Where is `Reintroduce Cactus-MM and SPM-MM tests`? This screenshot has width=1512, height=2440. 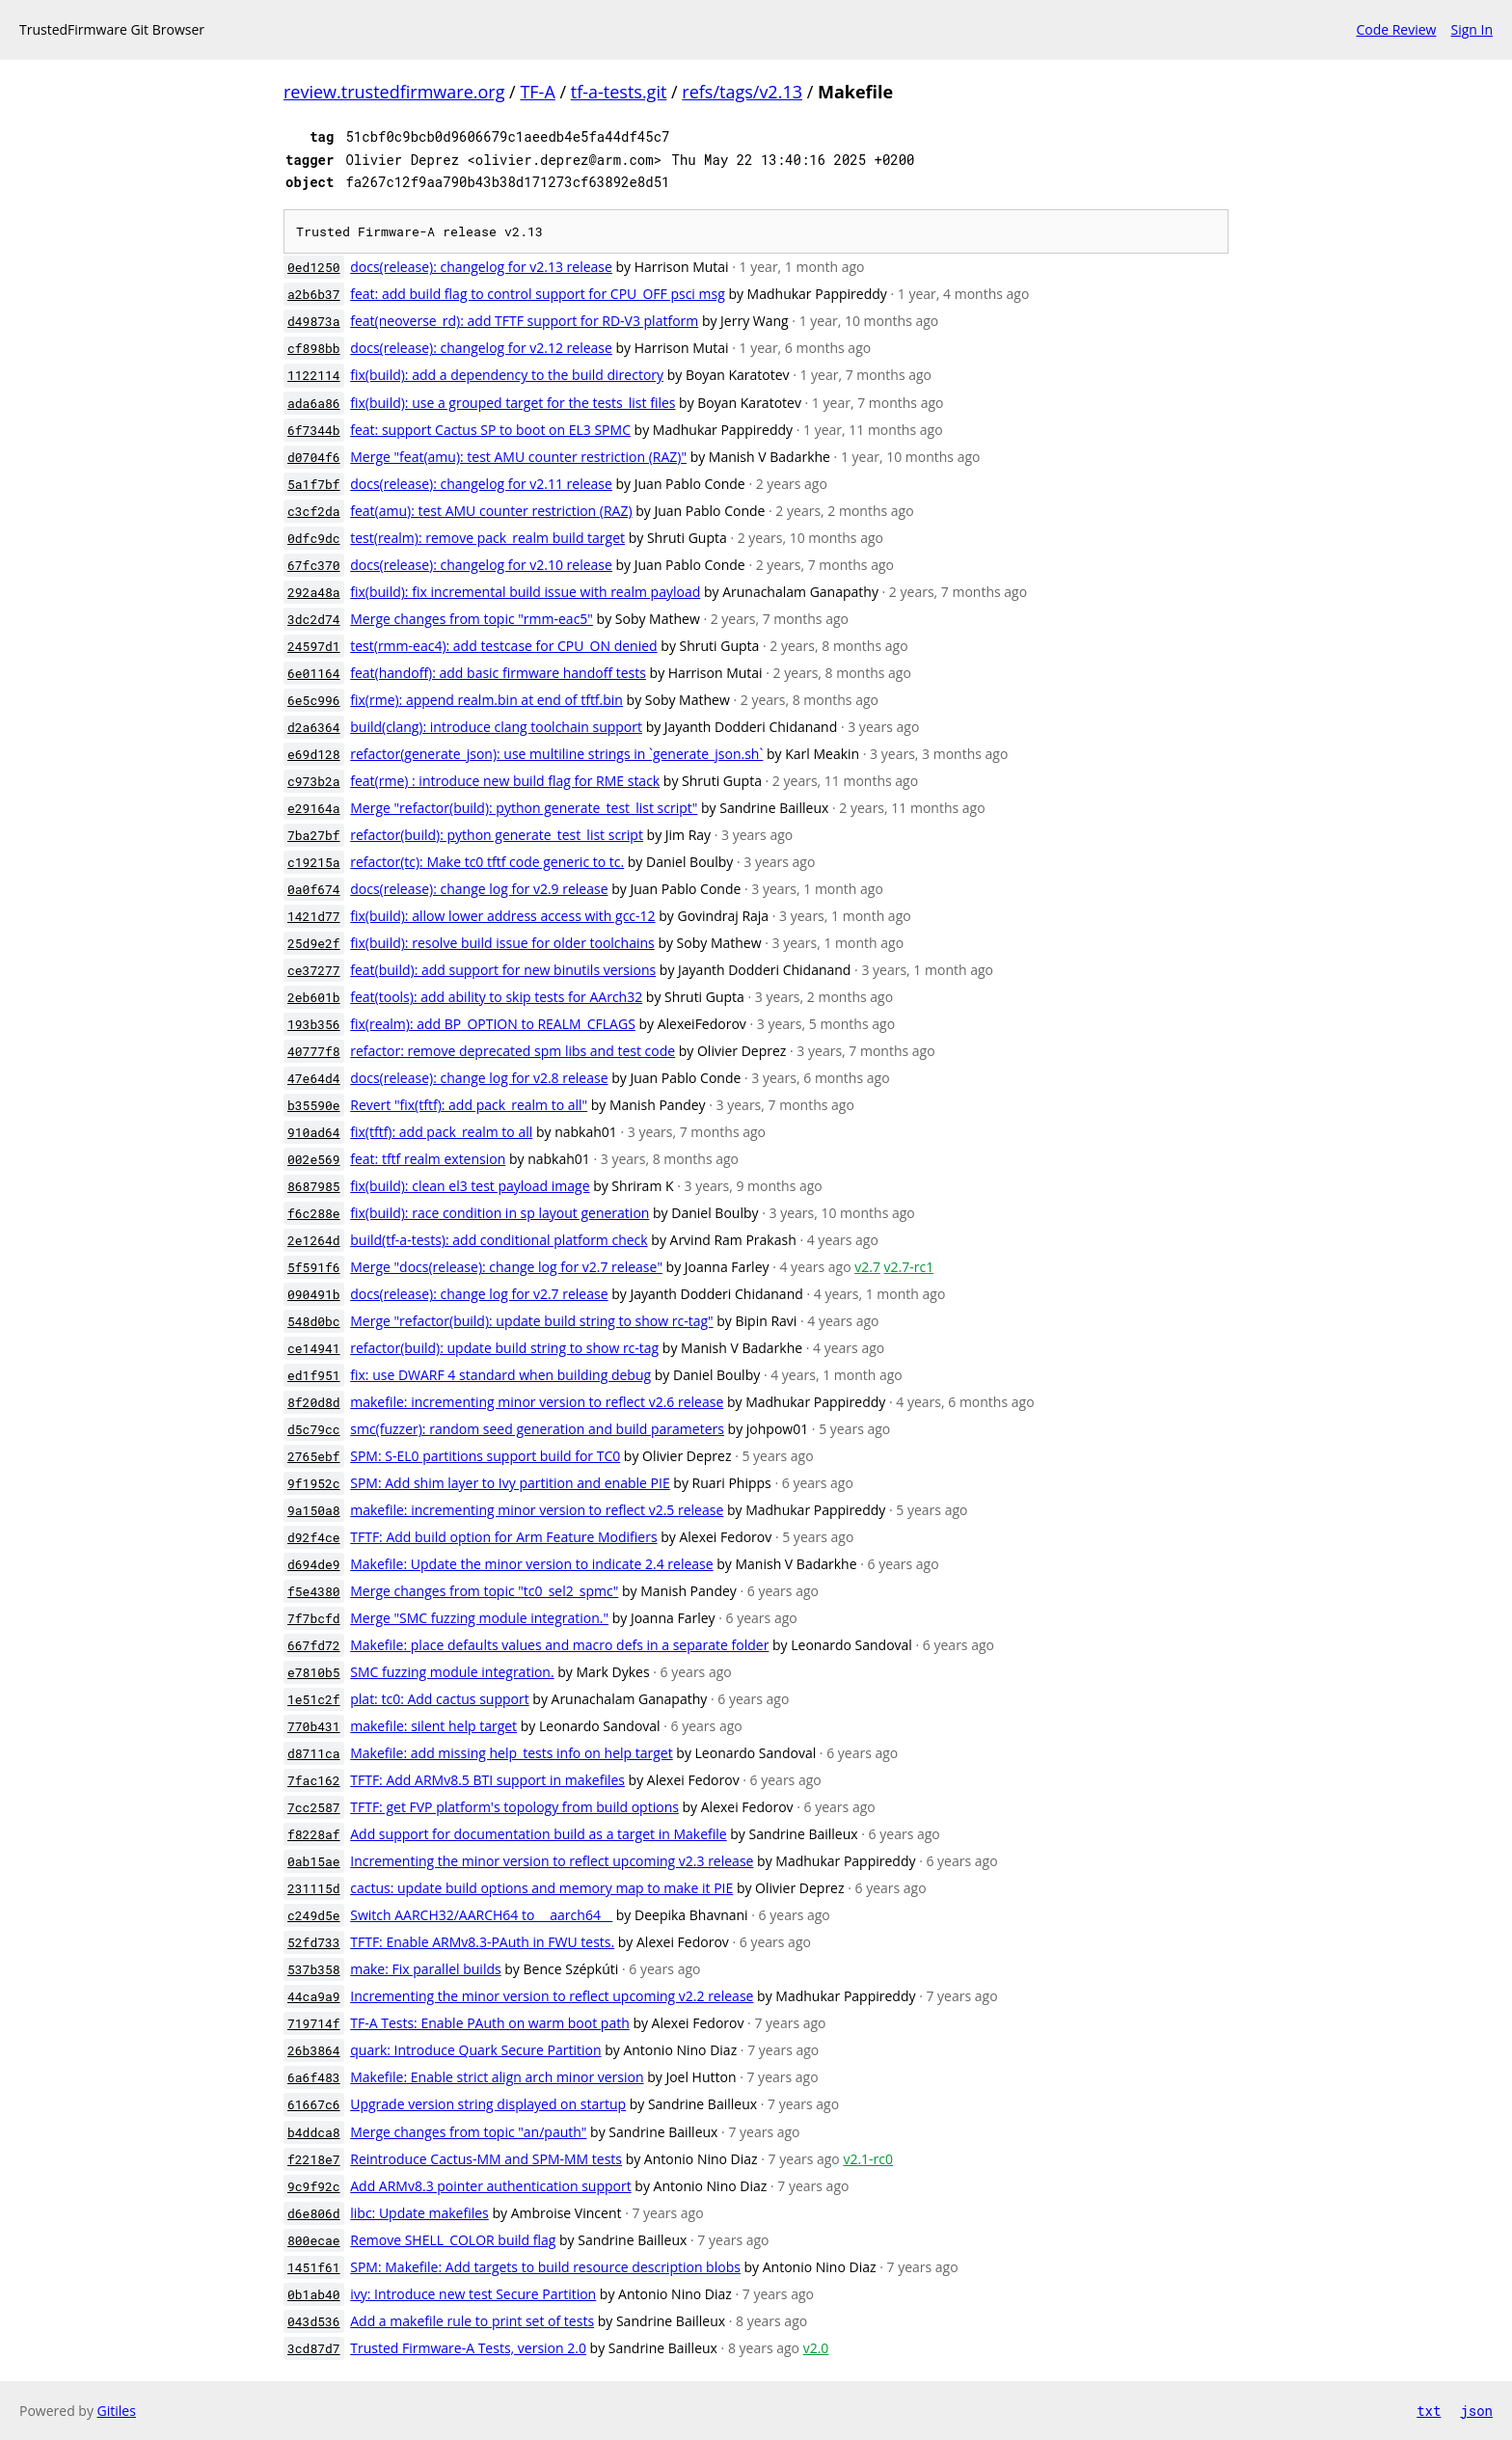
Reintroduce Cactus-MM and SPM-MM tests is located at coordinates (486, 2159).